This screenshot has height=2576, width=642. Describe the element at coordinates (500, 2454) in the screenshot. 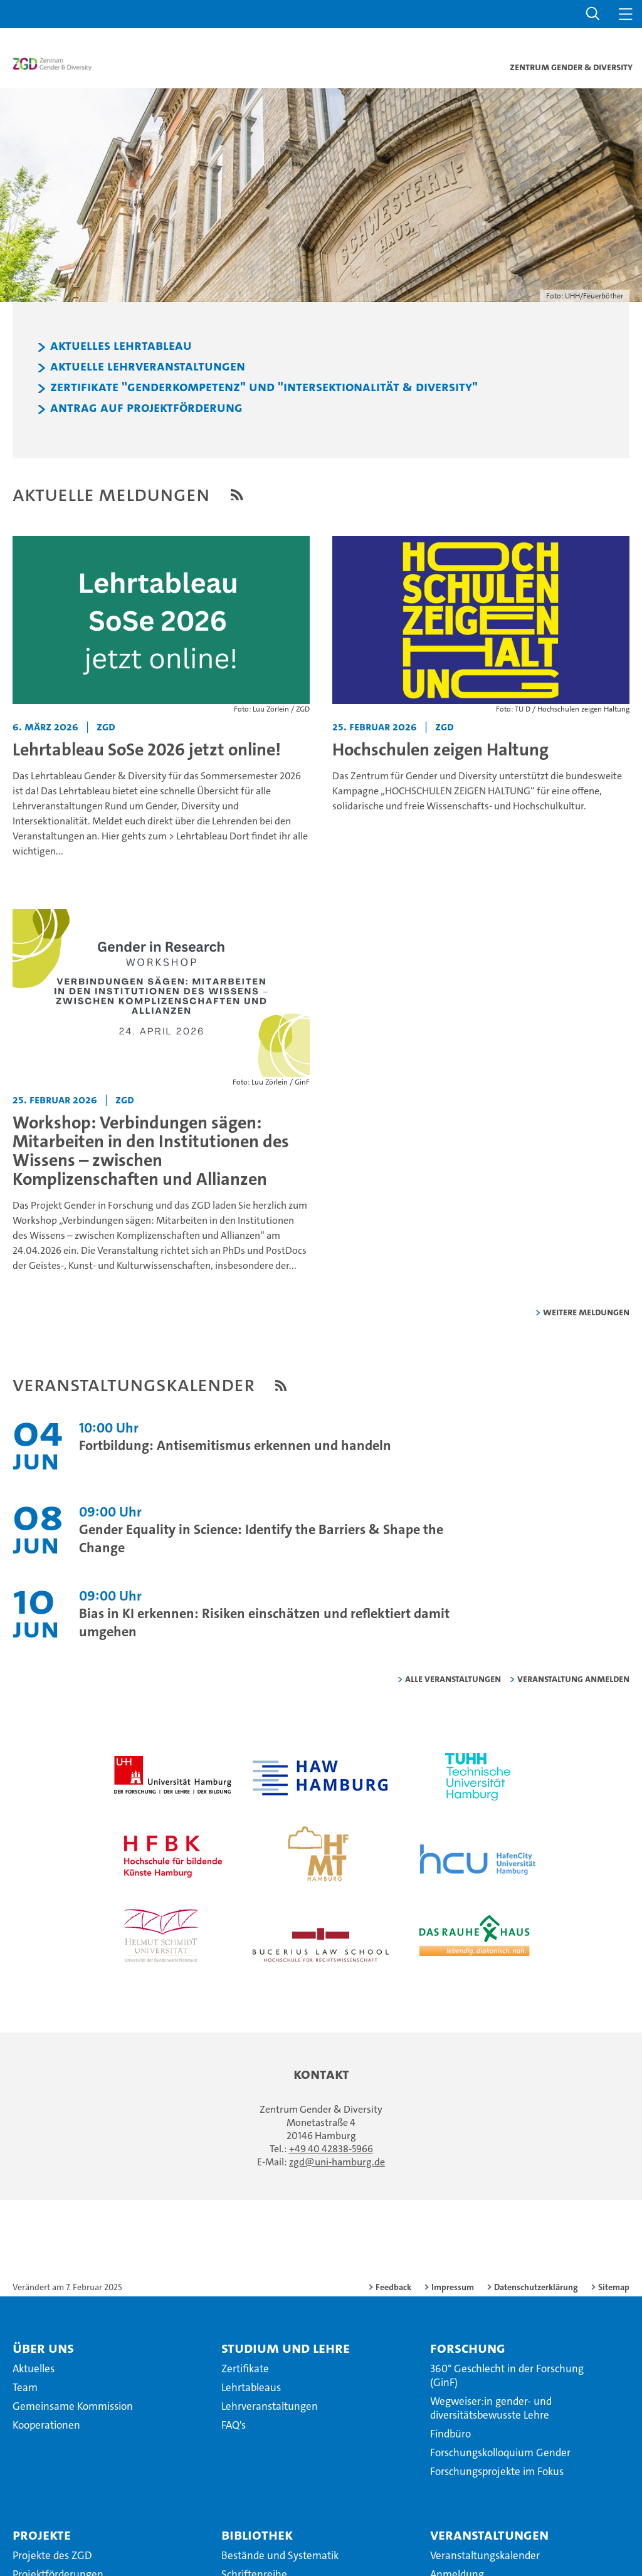

I see `Forschungskolloquium Gender` at that location.